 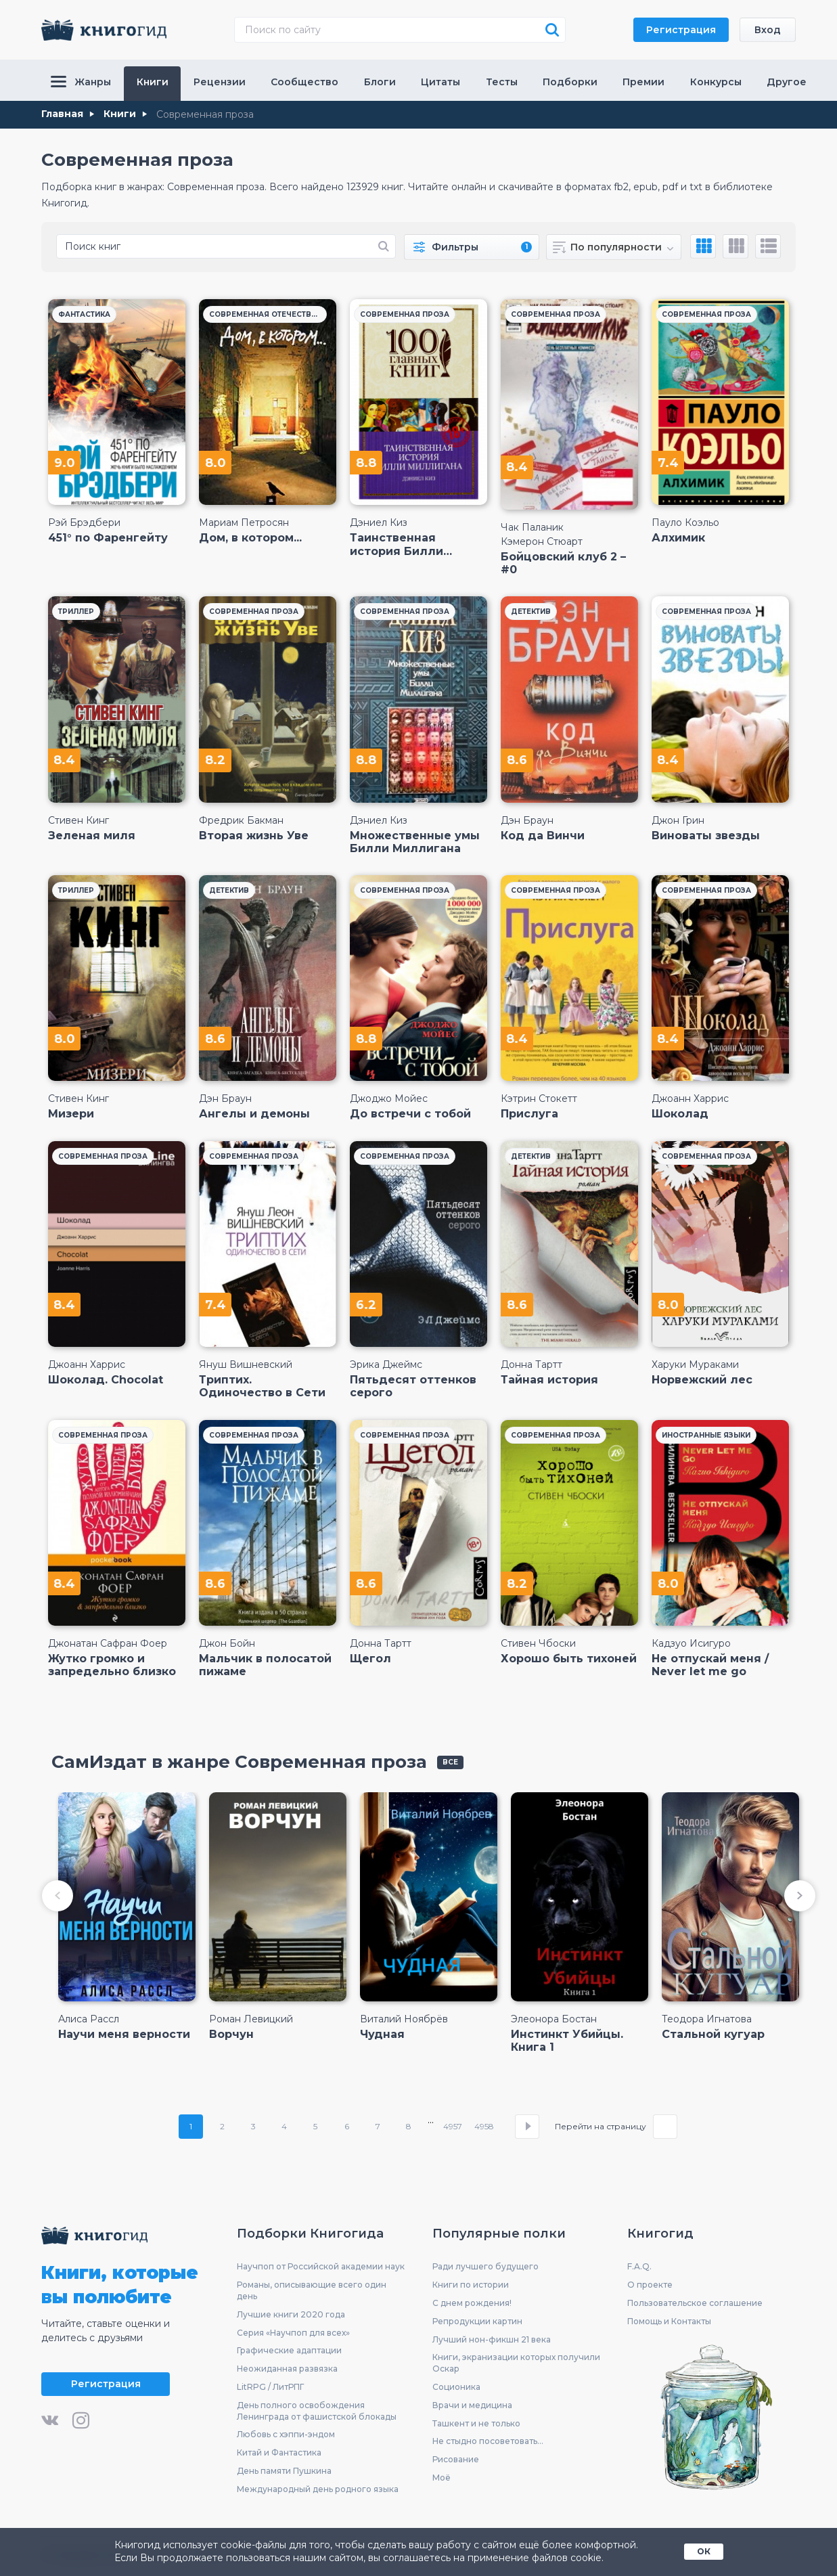 I want to click on 451° по Фаренгейту, so click(x=108, y=537).